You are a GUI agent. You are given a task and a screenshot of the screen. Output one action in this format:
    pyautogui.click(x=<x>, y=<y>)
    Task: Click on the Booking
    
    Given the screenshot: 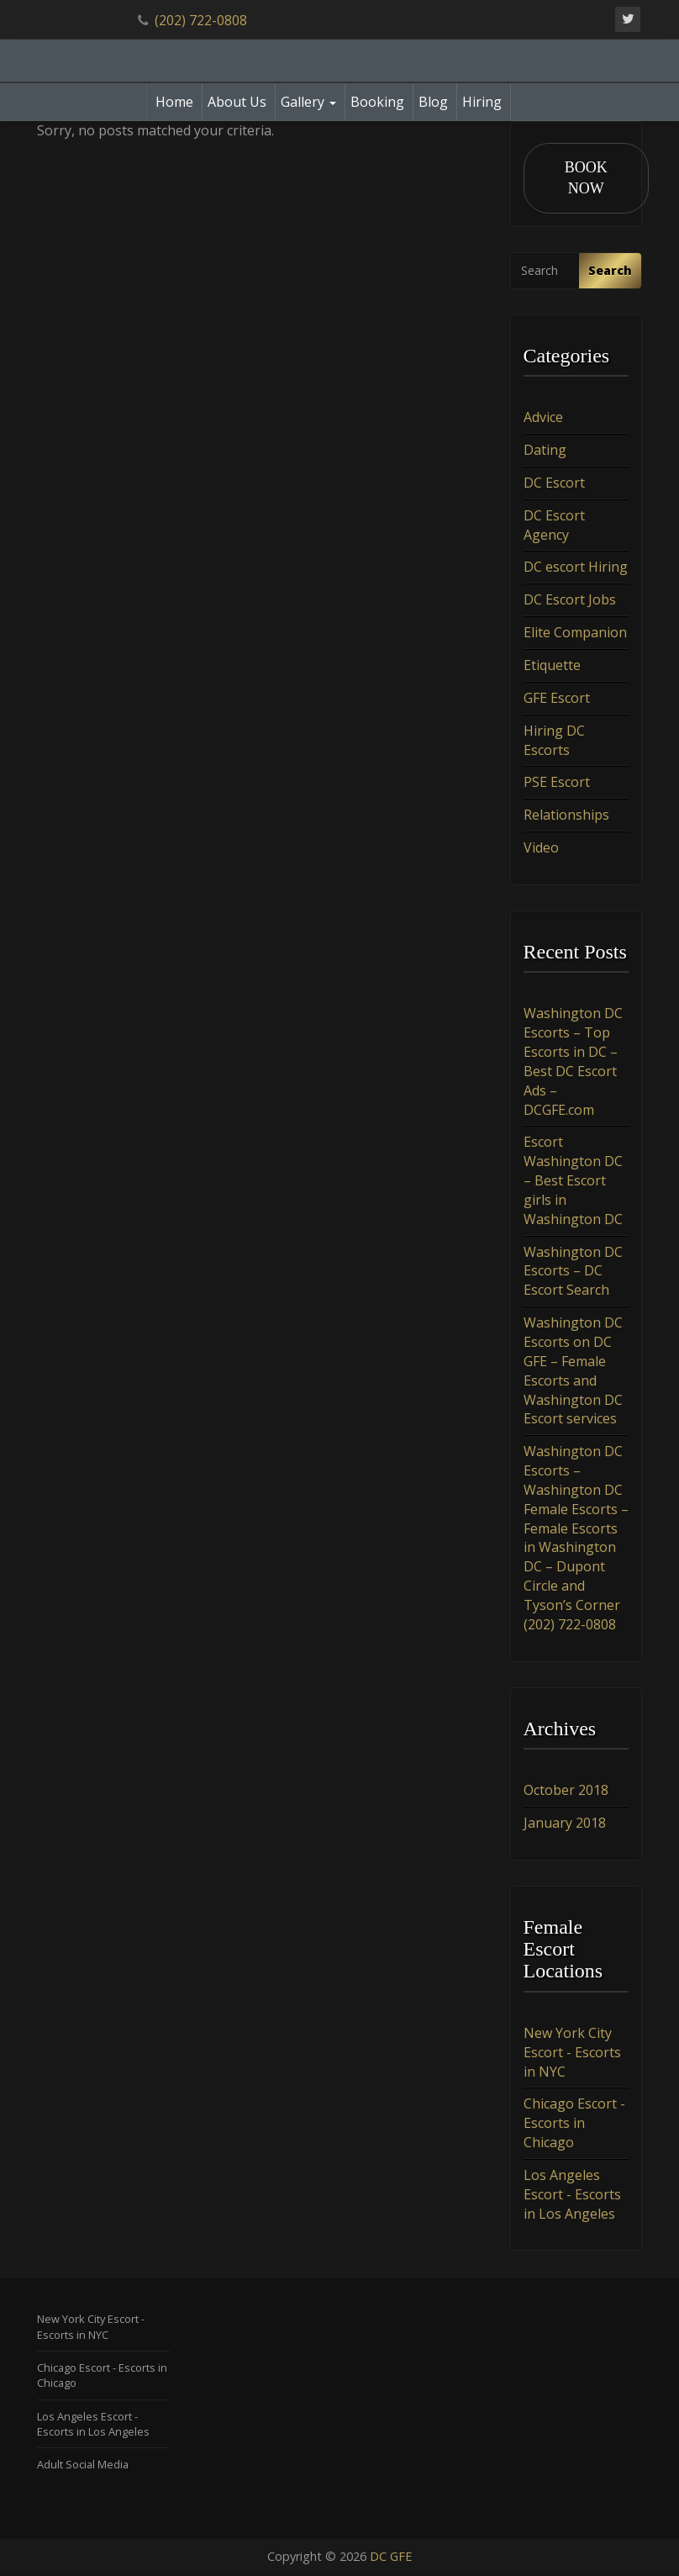 What is the action you would take?
    pyautogui.click(x=377, y=101)
    